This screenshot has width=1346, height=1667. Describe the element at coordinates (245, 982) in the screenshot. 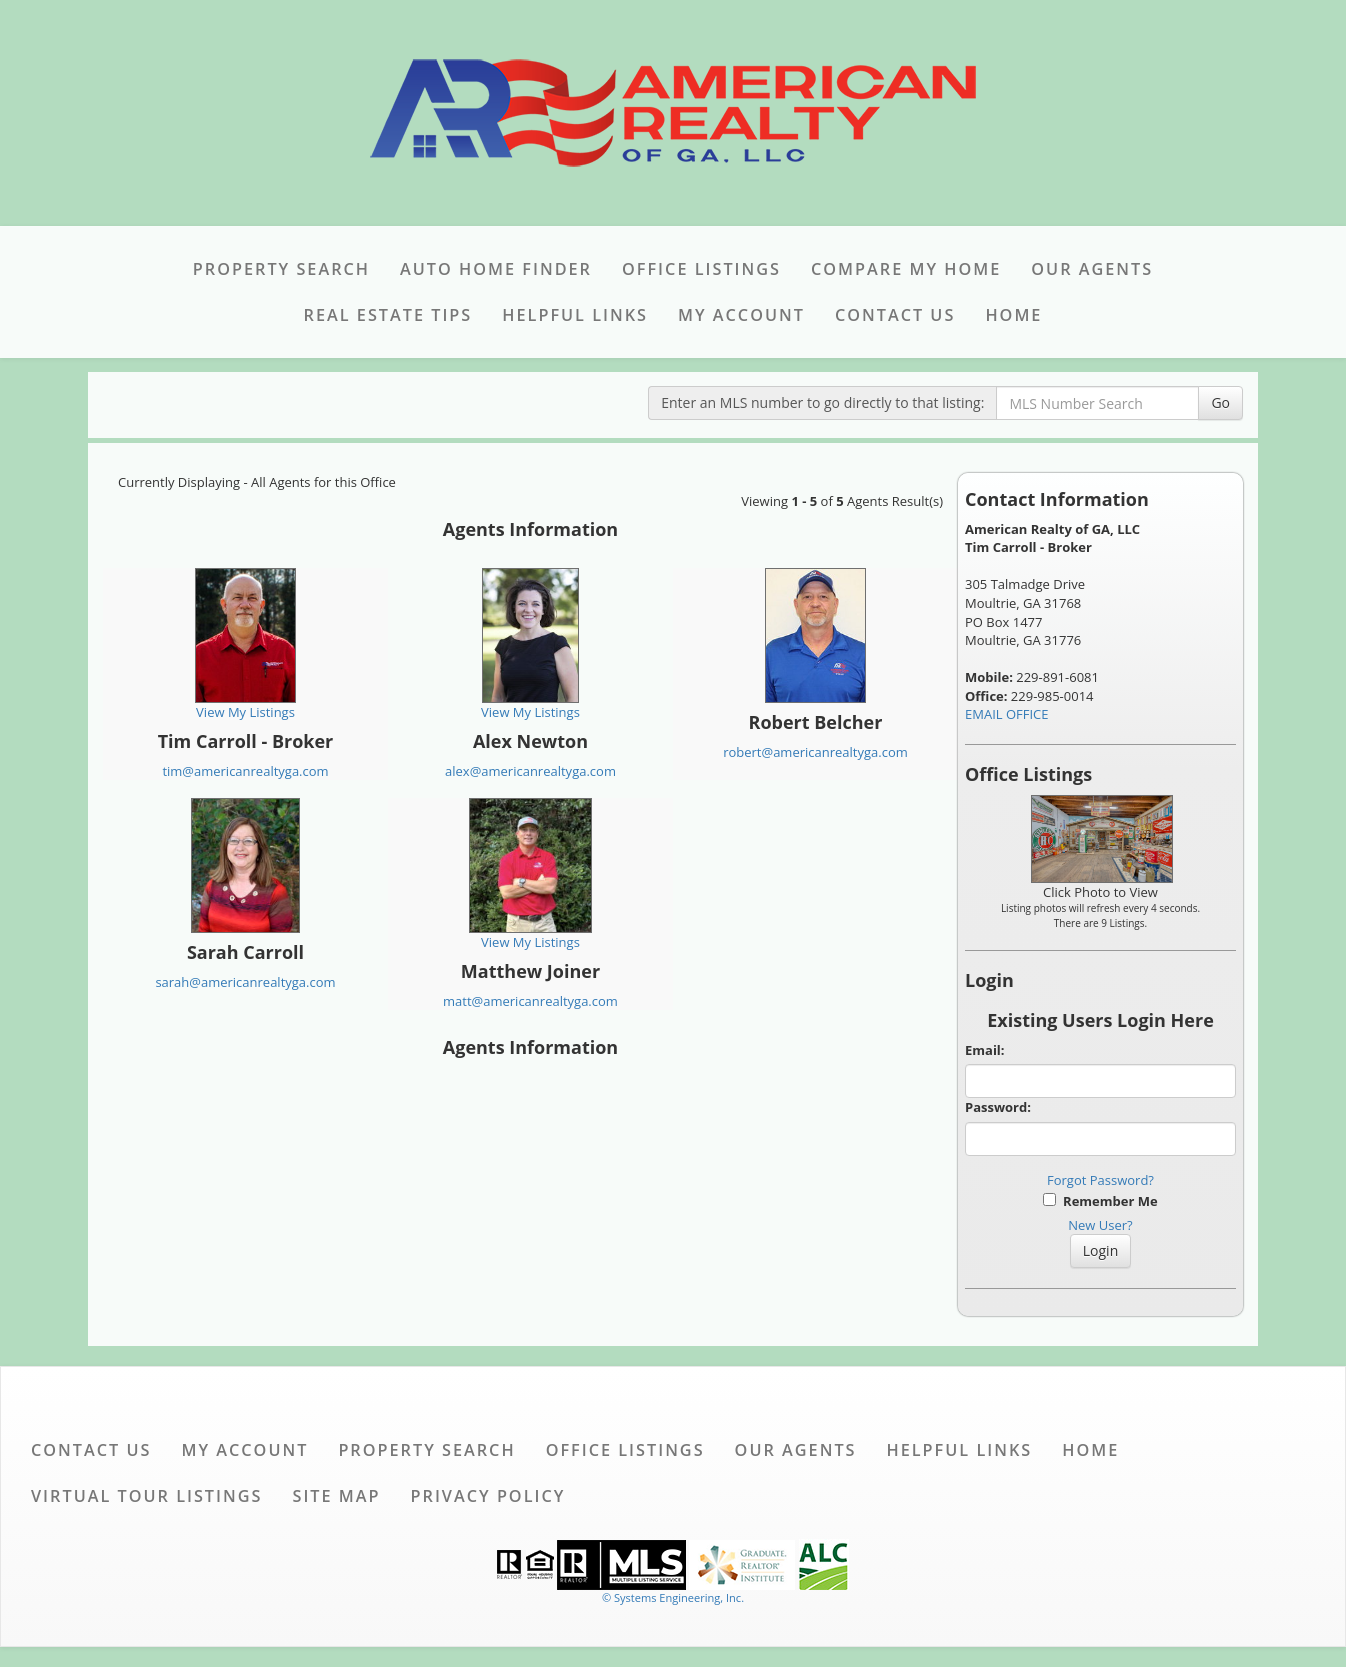

I see `sarah@americanrealtyga.com` at that location.